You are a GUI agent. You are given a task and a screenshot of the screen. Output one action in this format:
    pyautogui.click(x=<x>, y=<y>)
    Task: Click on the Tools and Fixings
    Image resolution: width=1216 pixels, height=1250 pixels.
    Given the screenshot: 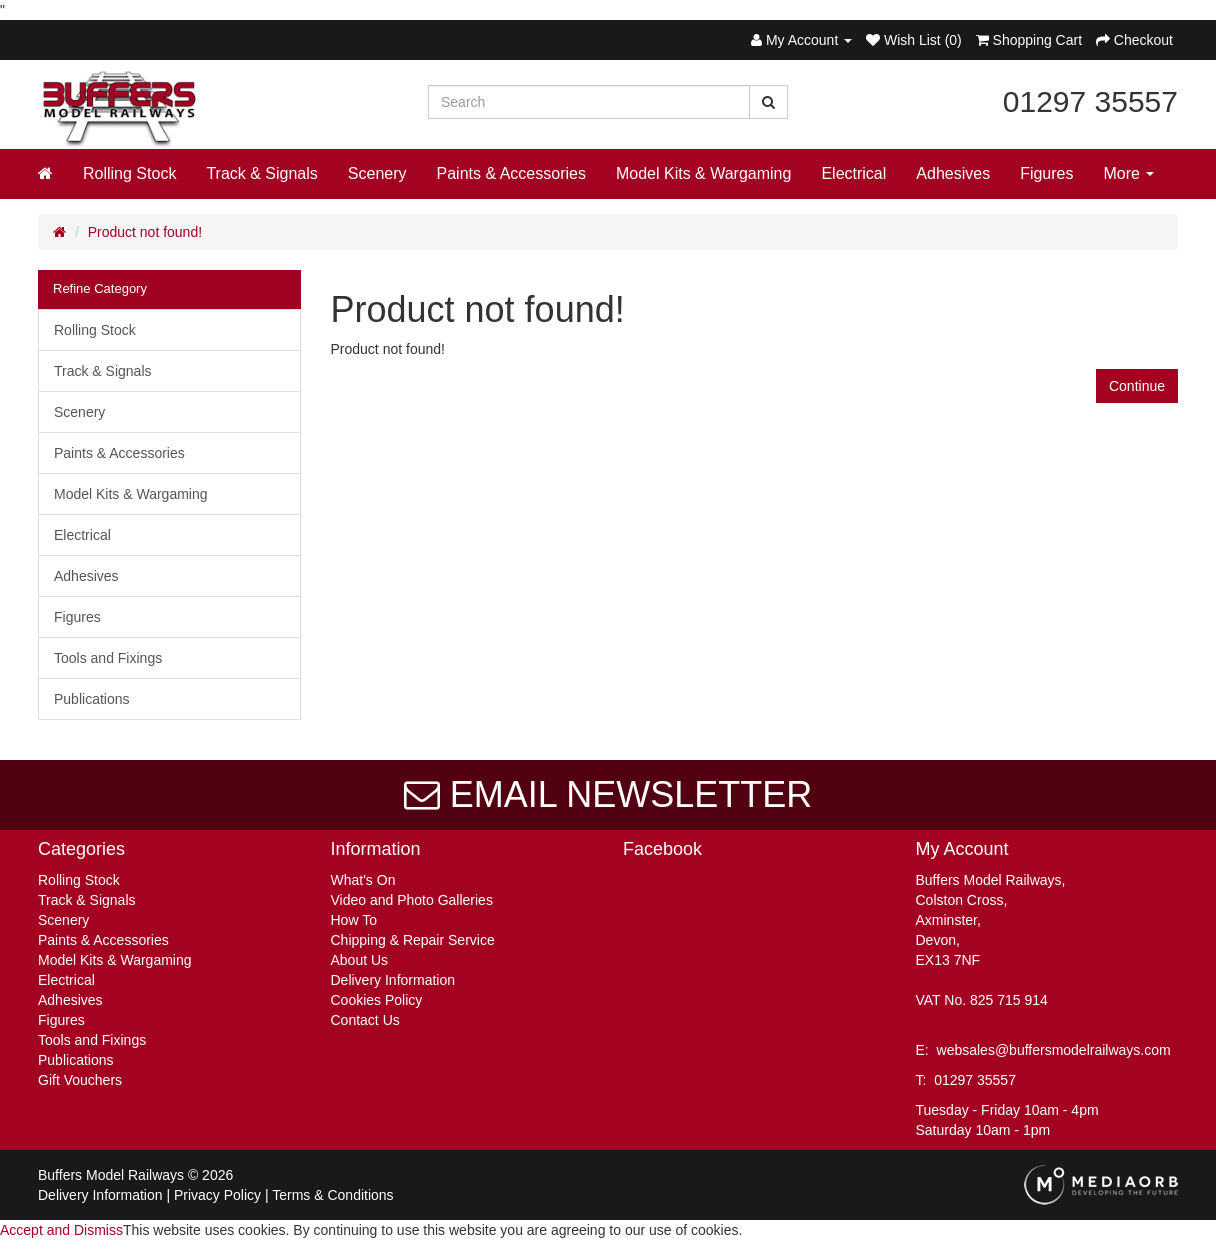 What is the action you would take?
    pyautogui.click(x=108, y=658)
    